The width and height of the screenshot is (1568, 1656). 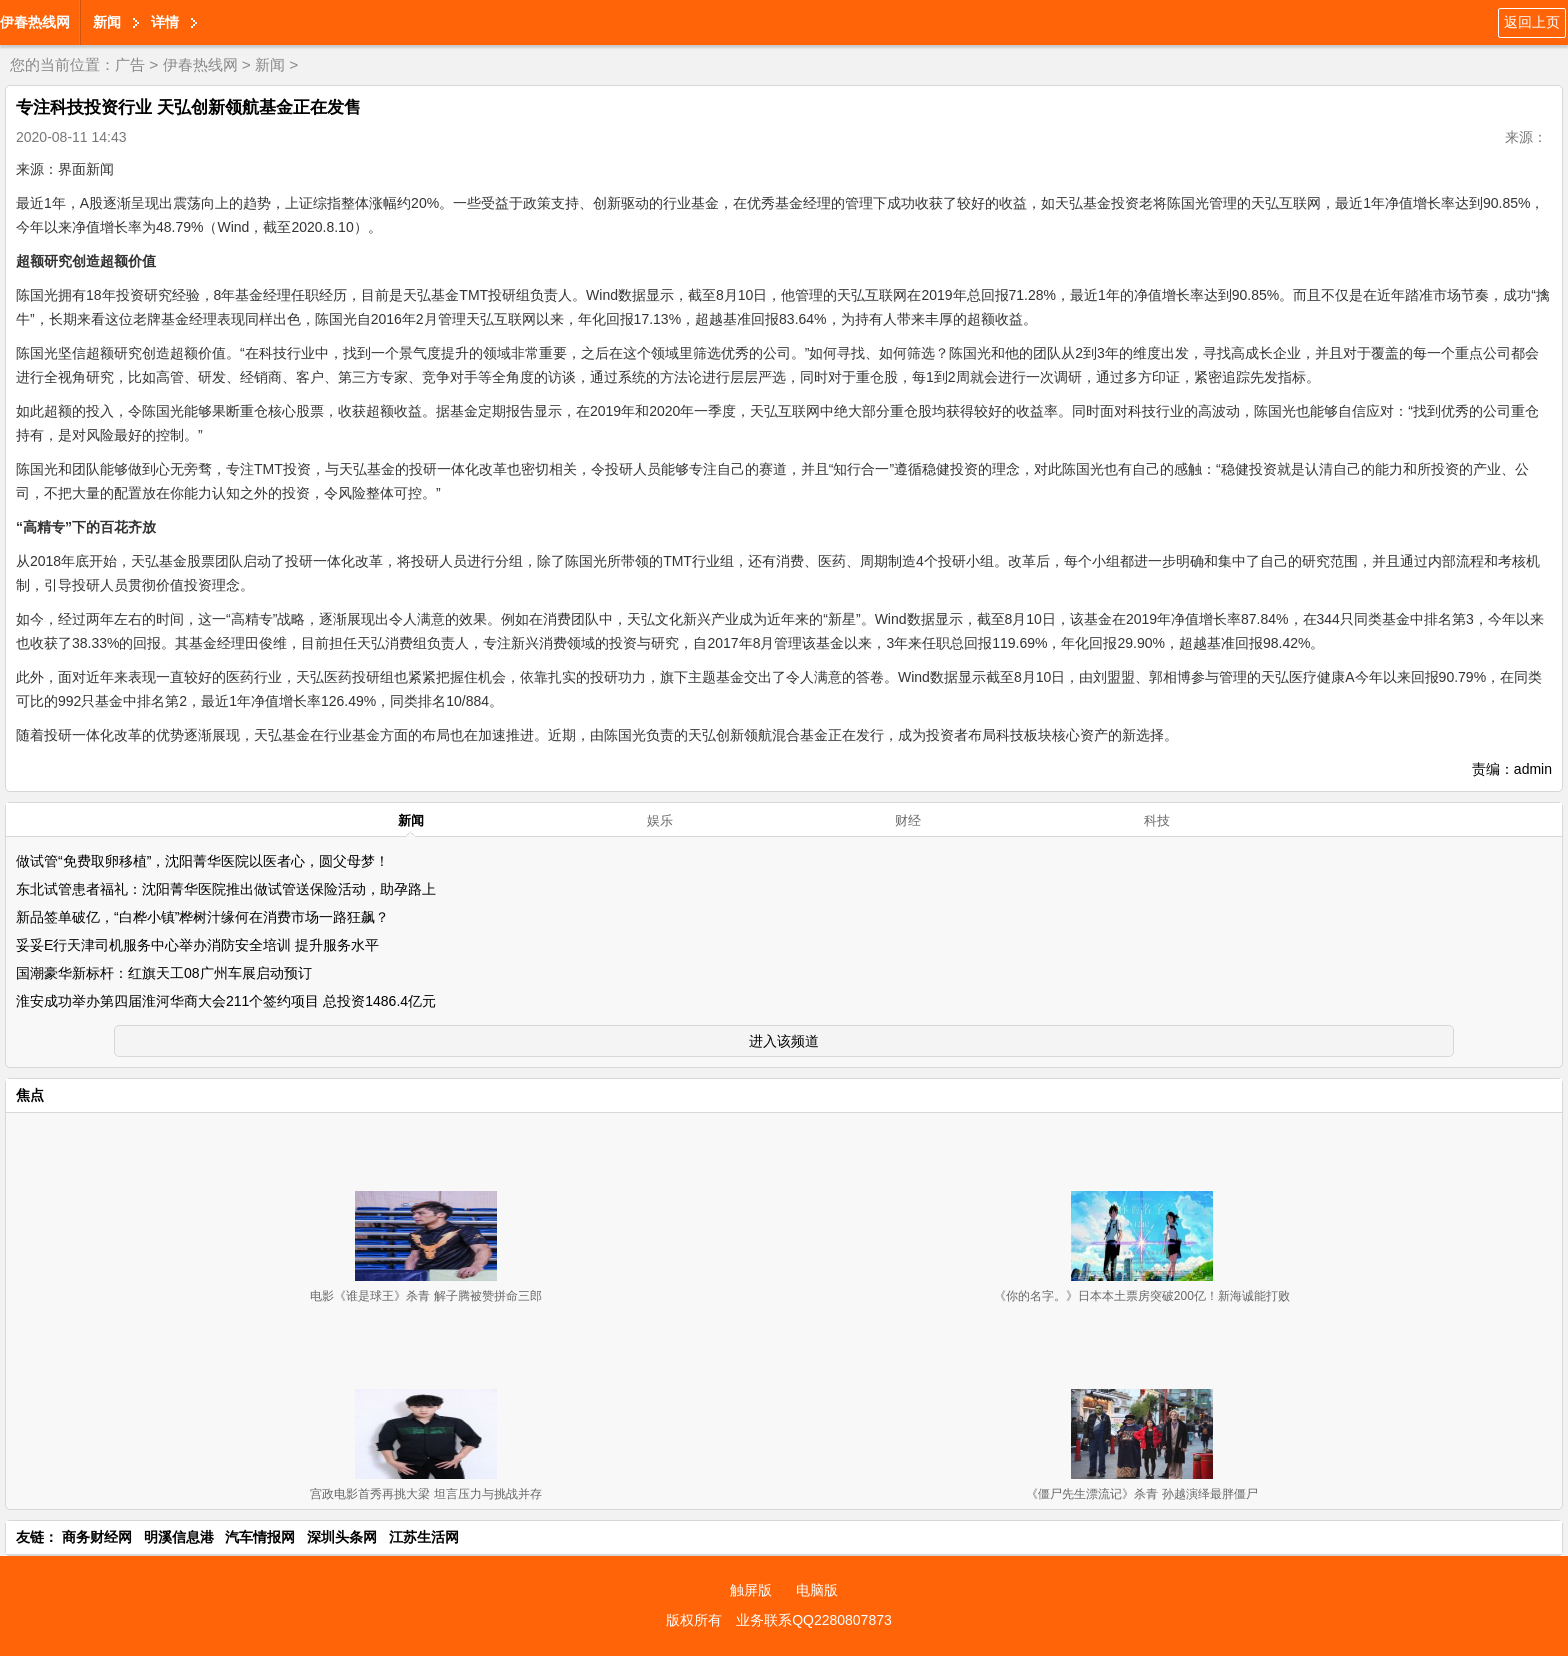 What do you see at coordinates (814, 1620) in the screenshot?
I see `业务联系QQ2280807873` at bounding box center [814, 1620].